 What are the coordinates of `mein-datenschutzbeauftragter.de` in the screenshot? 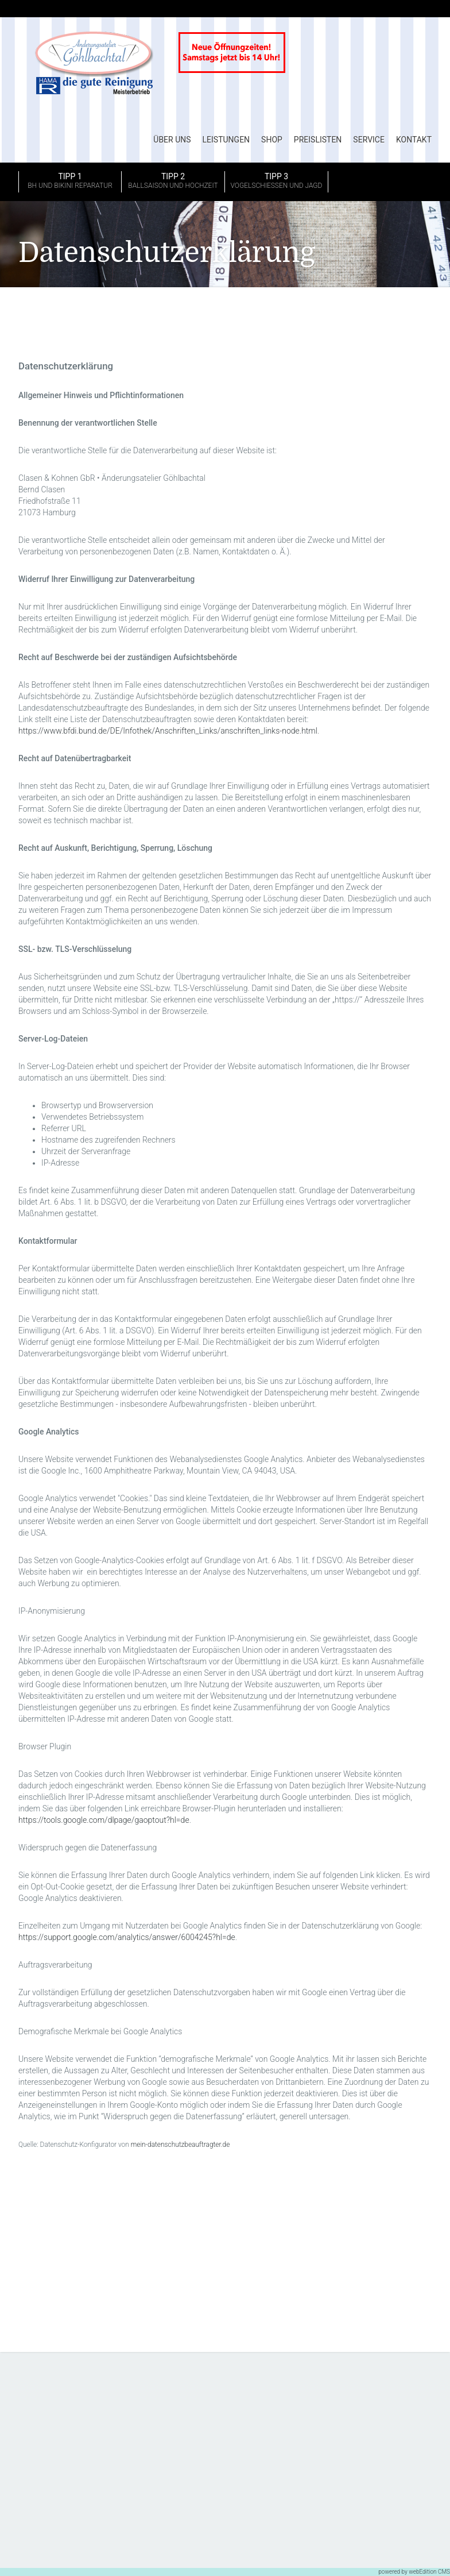 It's located at (180, 2145).